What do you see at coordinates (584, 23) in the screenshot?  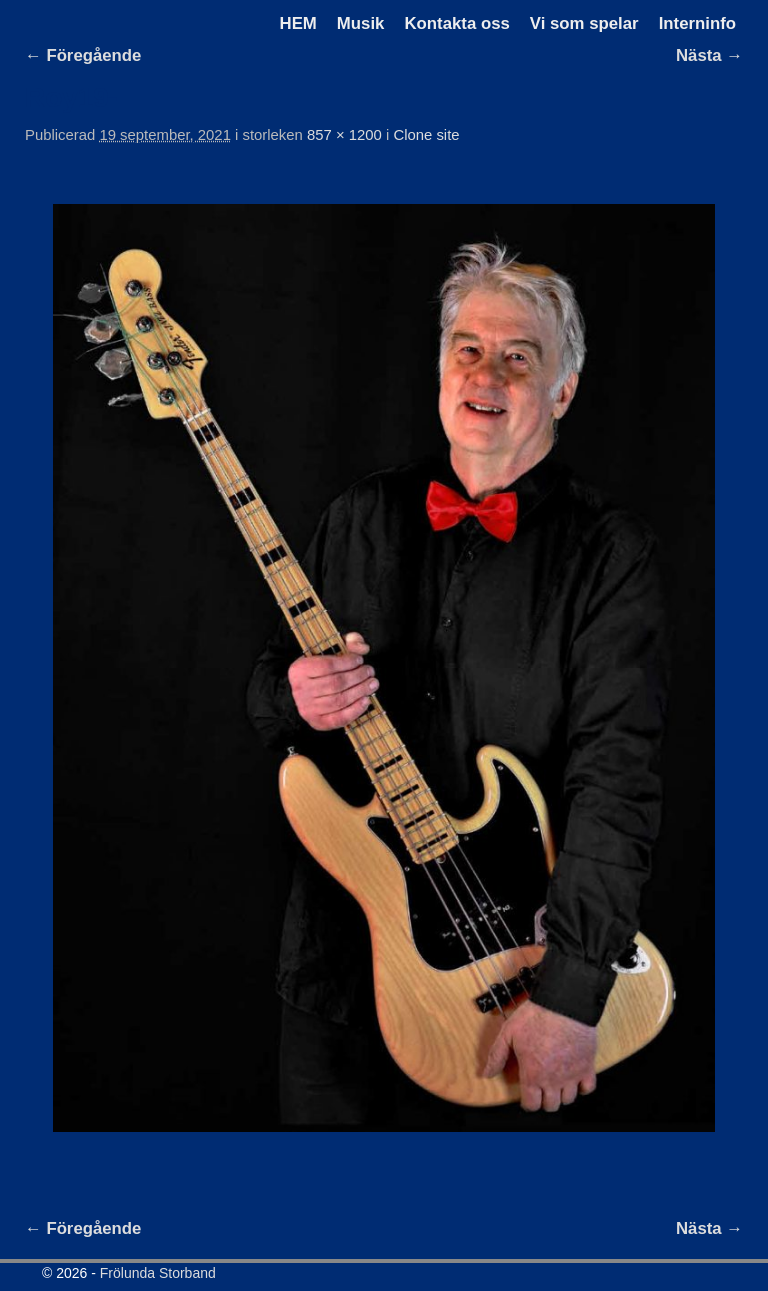 I see `Vi som spelar` at bounding box center [584, 23].